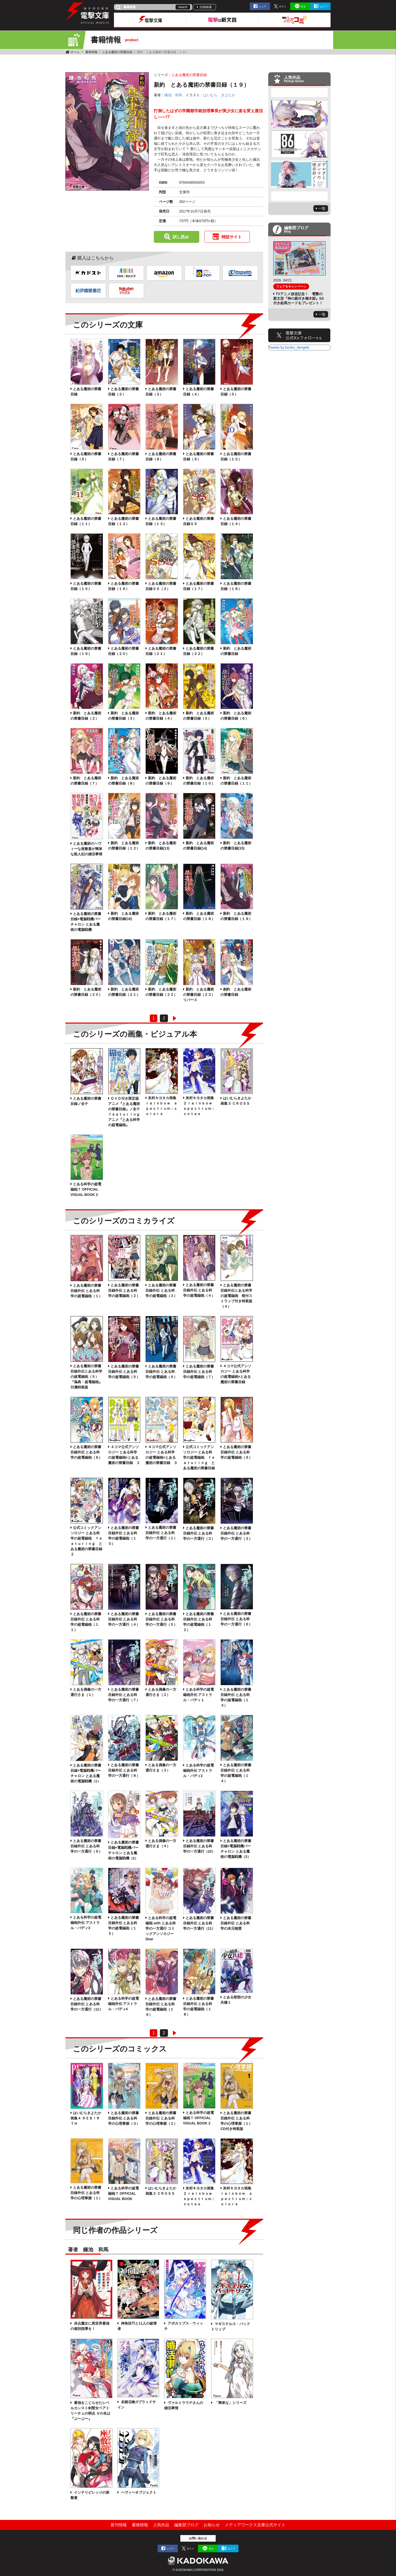 This screenshot has width=396, height=2576. I want to click on とある魔術のヘヴィーな座敷童が簡単な殺人妃の婚活事情, so click(86, 848).